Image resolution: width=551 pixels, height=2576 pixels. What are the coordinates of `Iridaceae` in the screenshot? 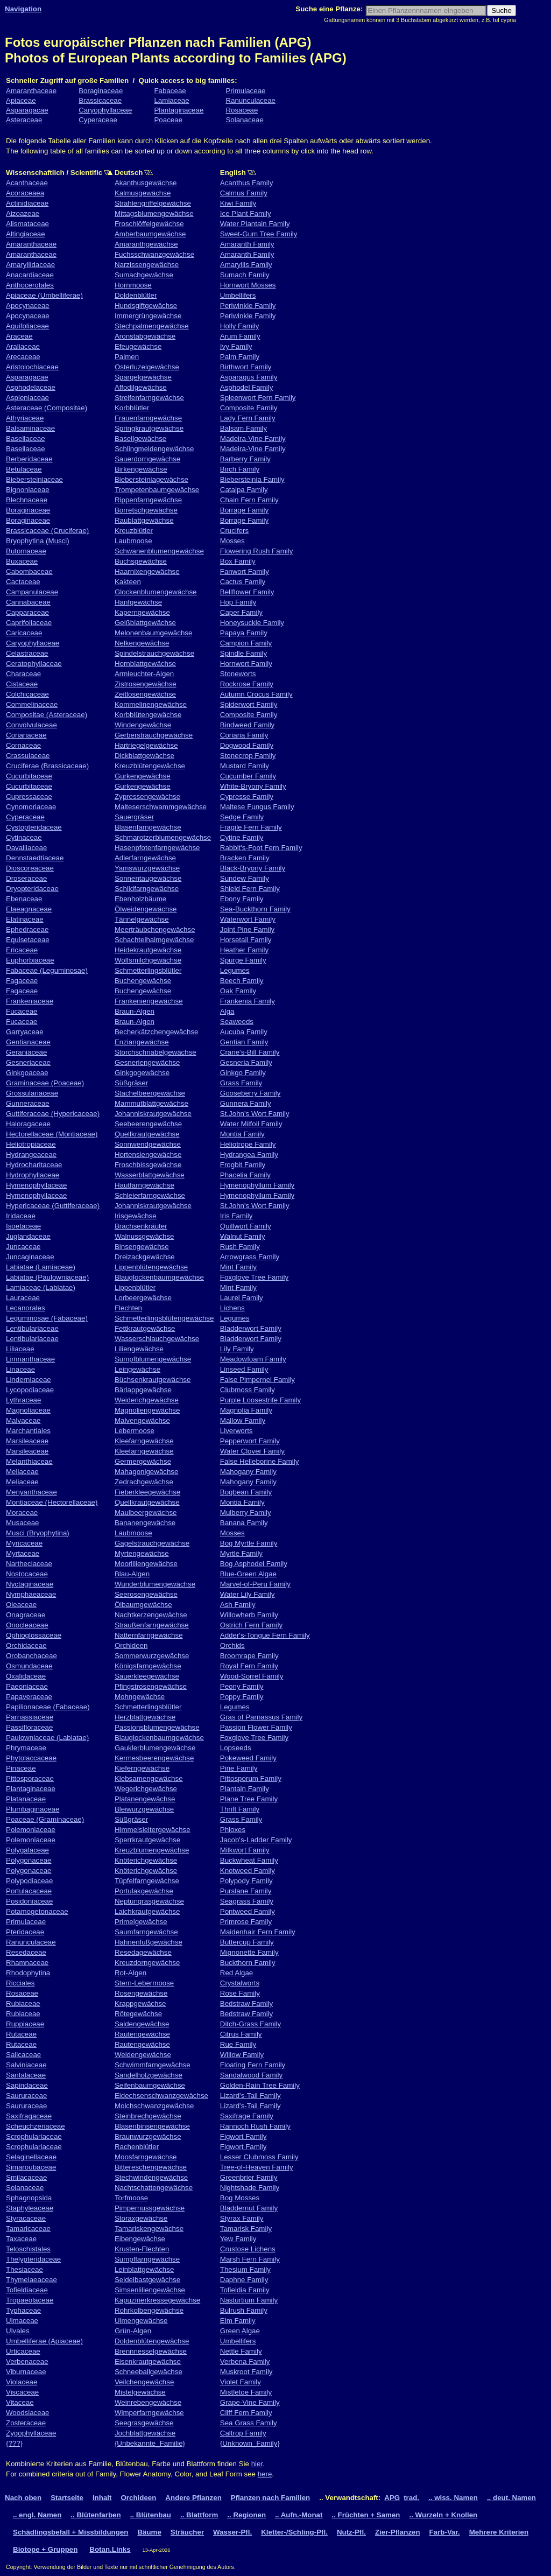 It's located at (21, 1216).